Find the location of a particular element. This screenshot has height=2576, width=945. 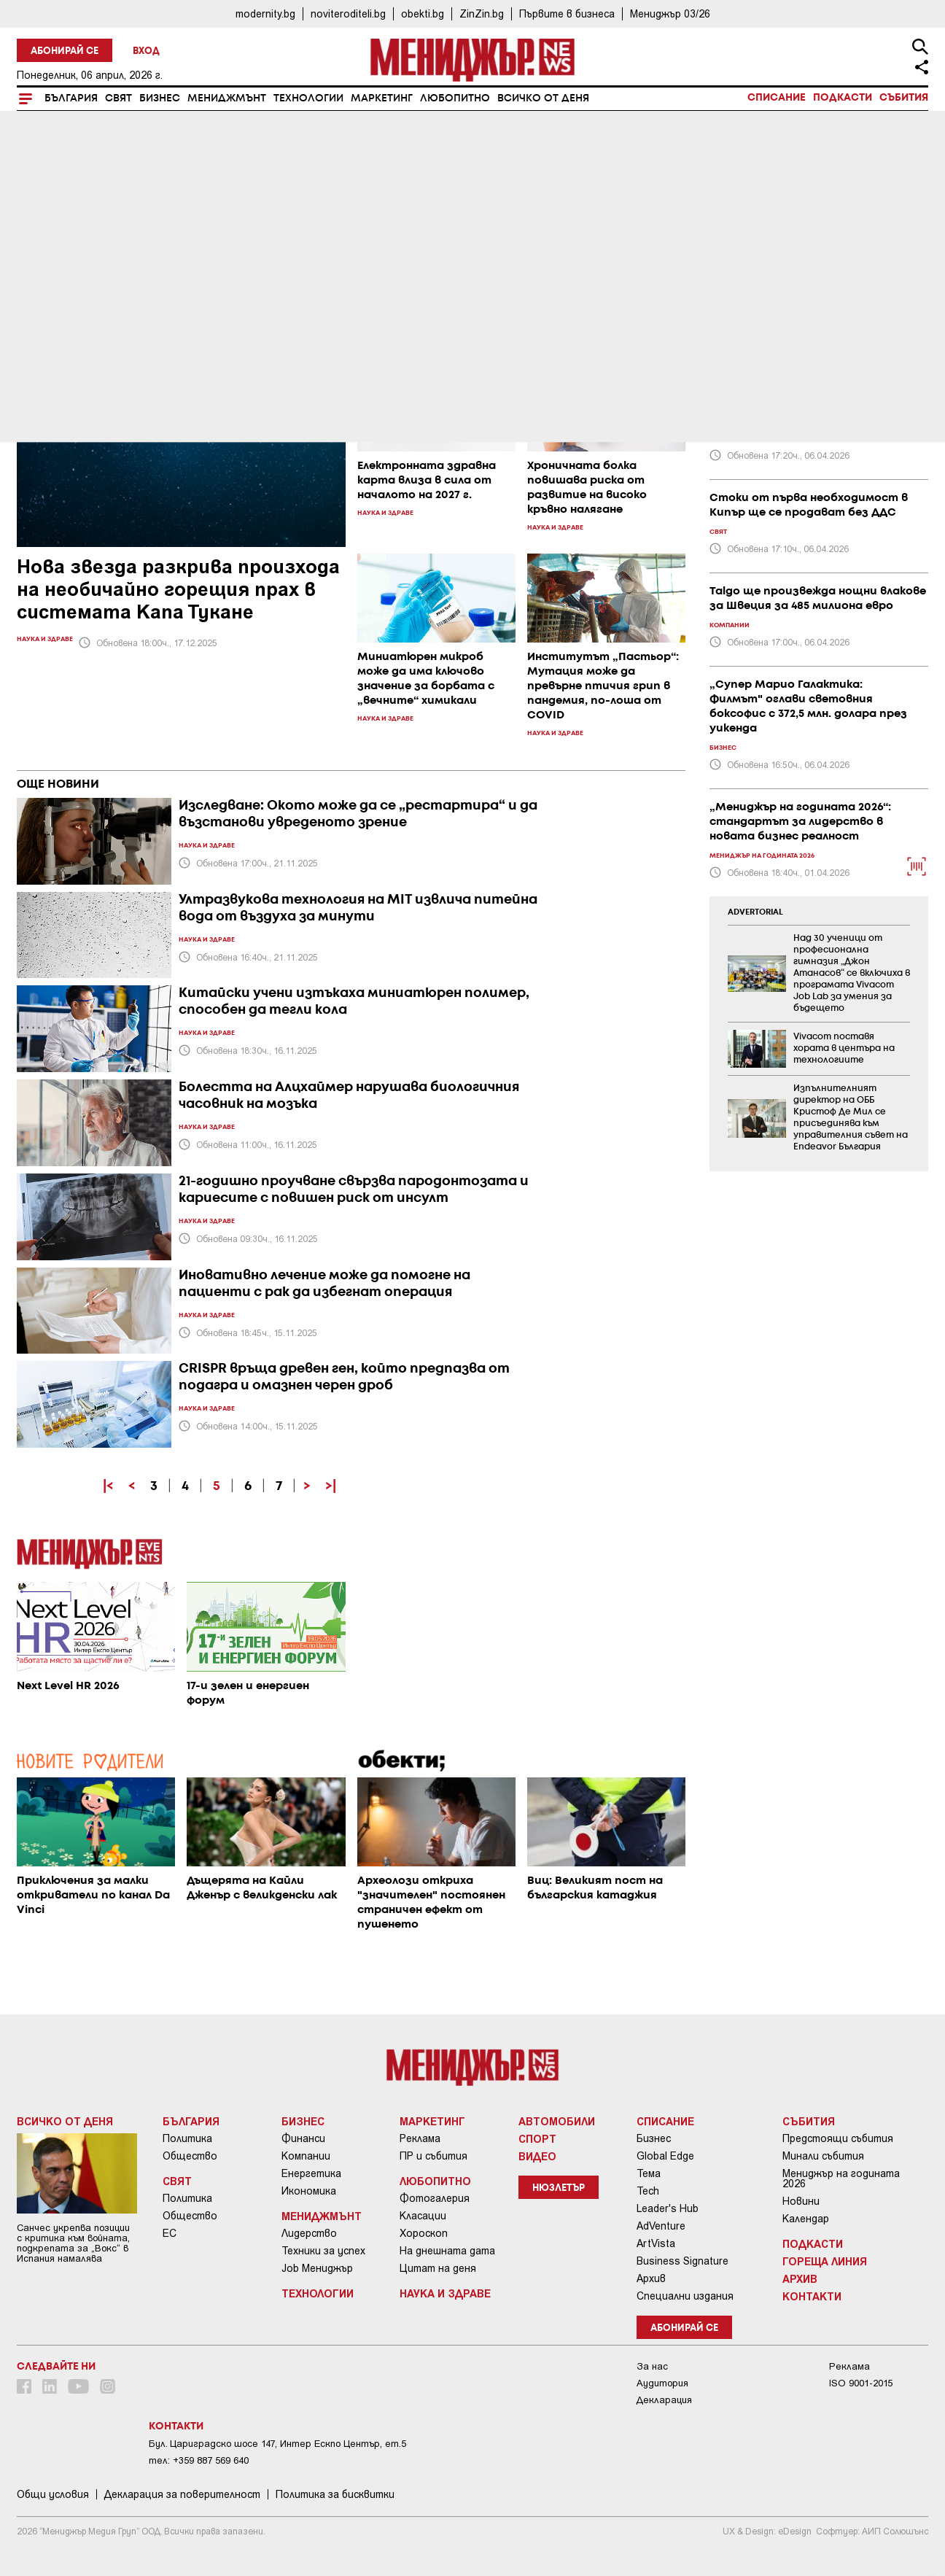

Технологии is located at coordinates (308, 98).